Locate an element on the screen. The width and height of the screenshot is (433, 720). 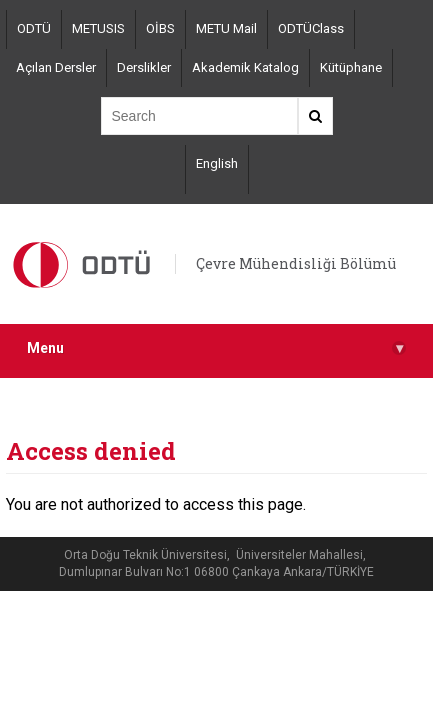
English is located at coordinates (217, 163).